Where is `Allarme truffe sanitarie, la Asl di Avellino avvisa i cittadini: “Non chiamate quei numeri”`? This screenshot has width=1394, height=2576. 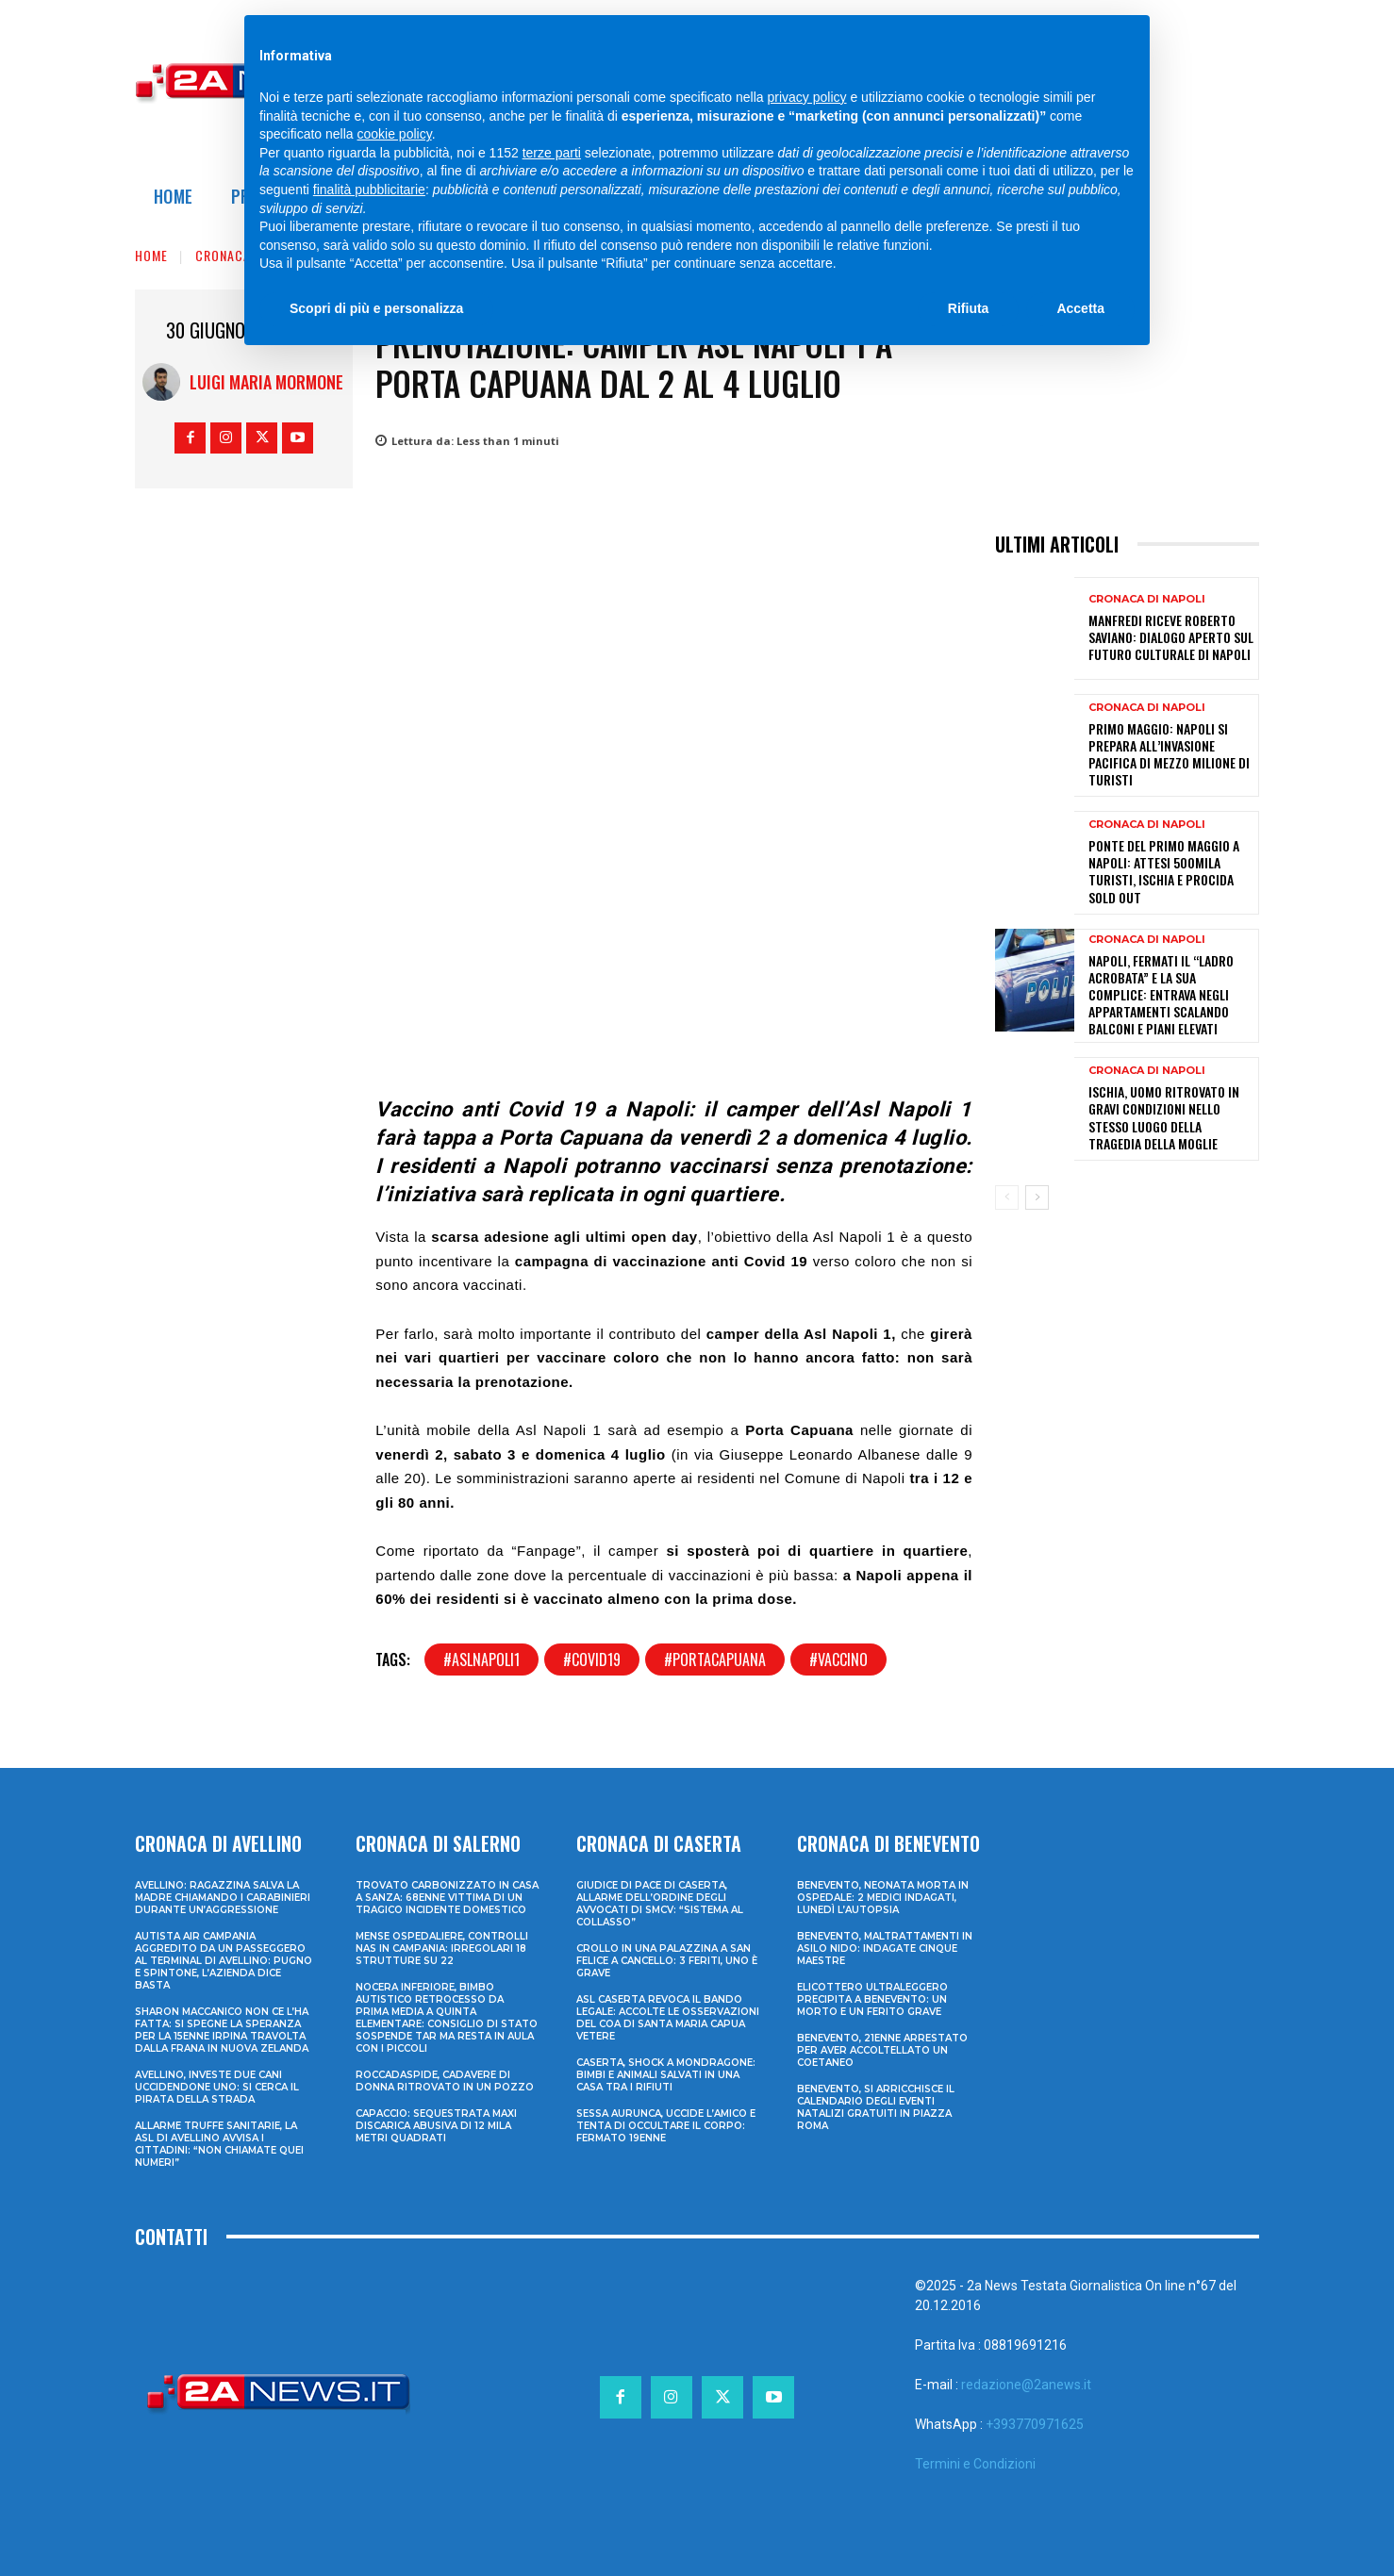 Allarme truffe sanitarie, la Asl di Avellino avvisa i cittadini: “Non chiamate quei numeri” is located at coordinates (219, 2144).